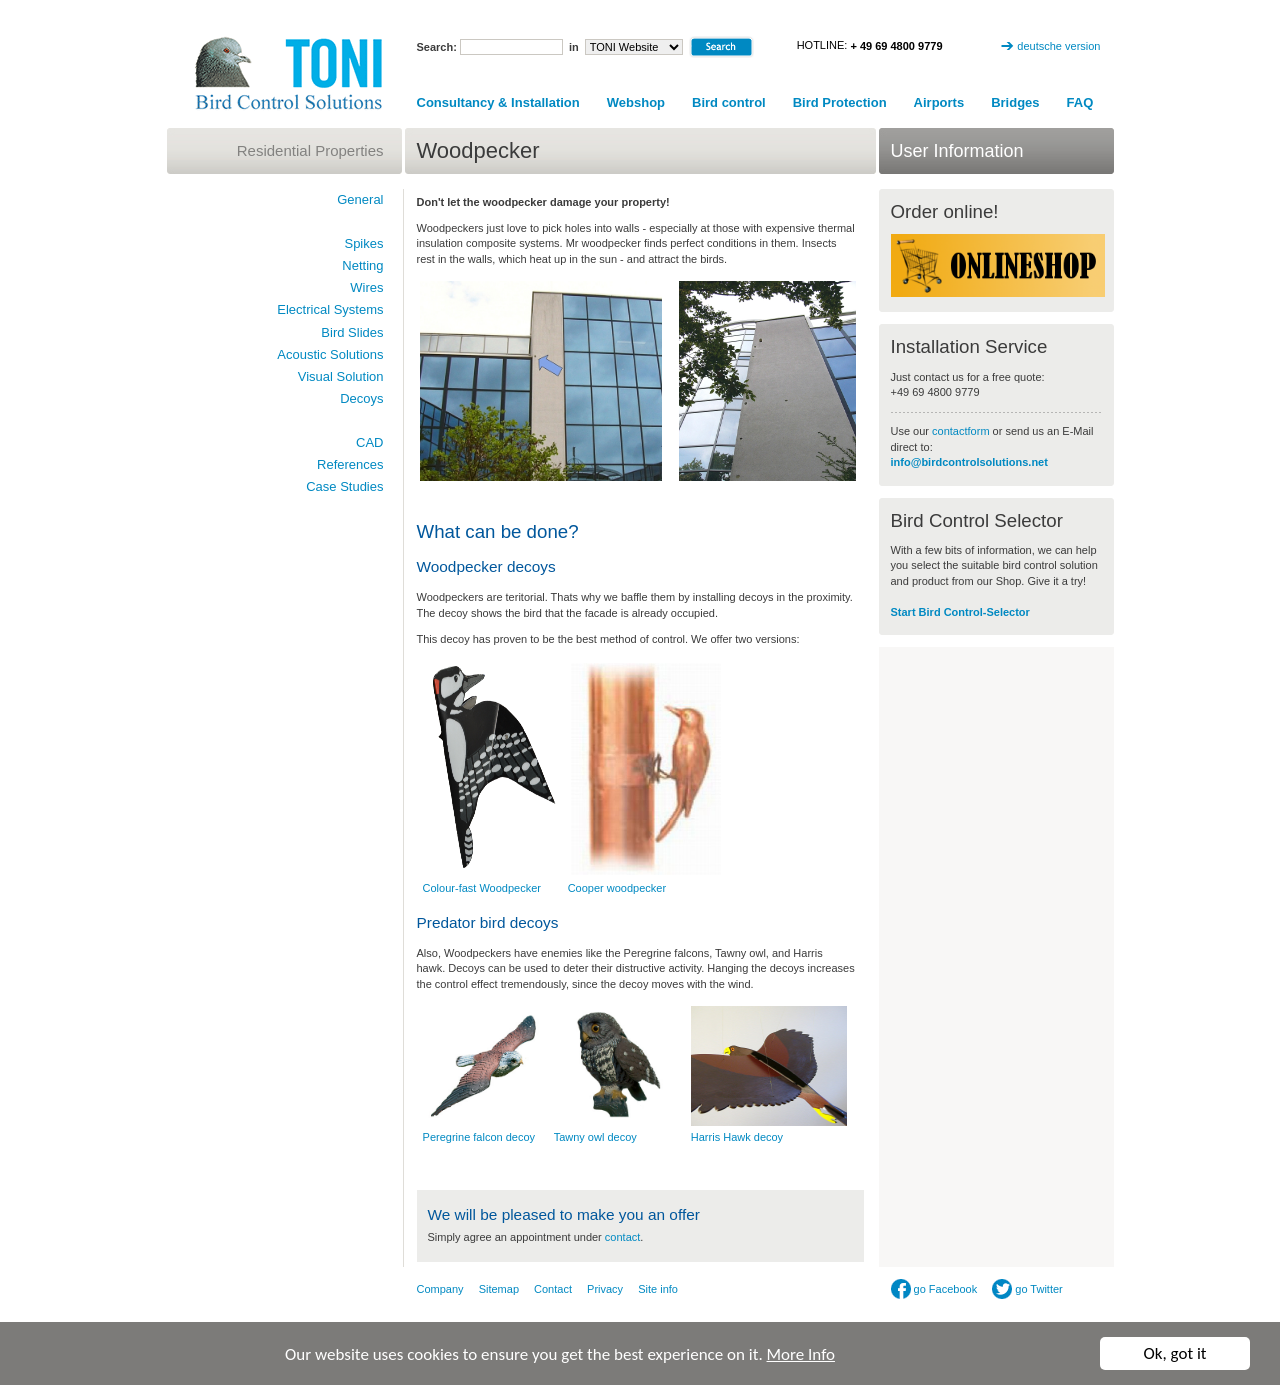 This screenshot has width=1280, height=1385. I want to click on Tawny owl decoy, so click(595, 1137).